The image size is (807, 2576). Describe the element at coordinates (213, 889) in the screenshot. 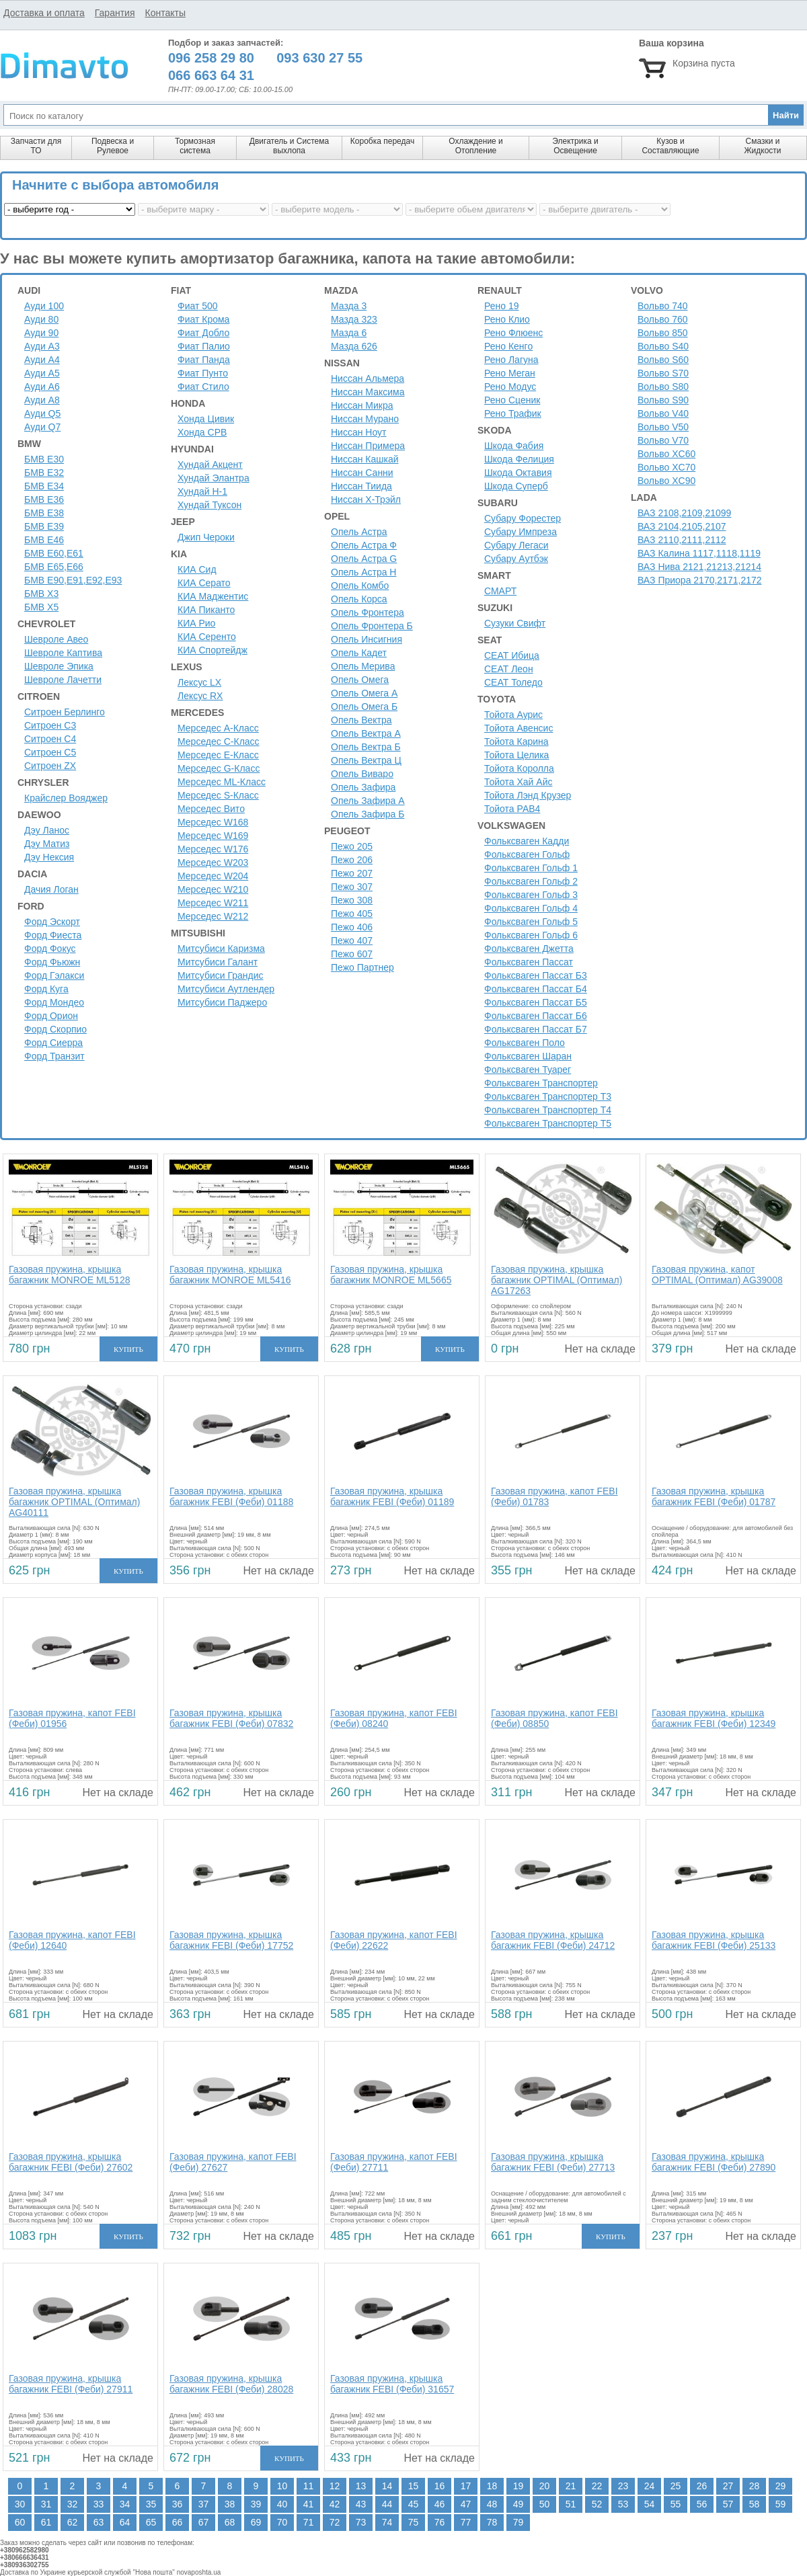

I see `Мерседес W210` at that location.